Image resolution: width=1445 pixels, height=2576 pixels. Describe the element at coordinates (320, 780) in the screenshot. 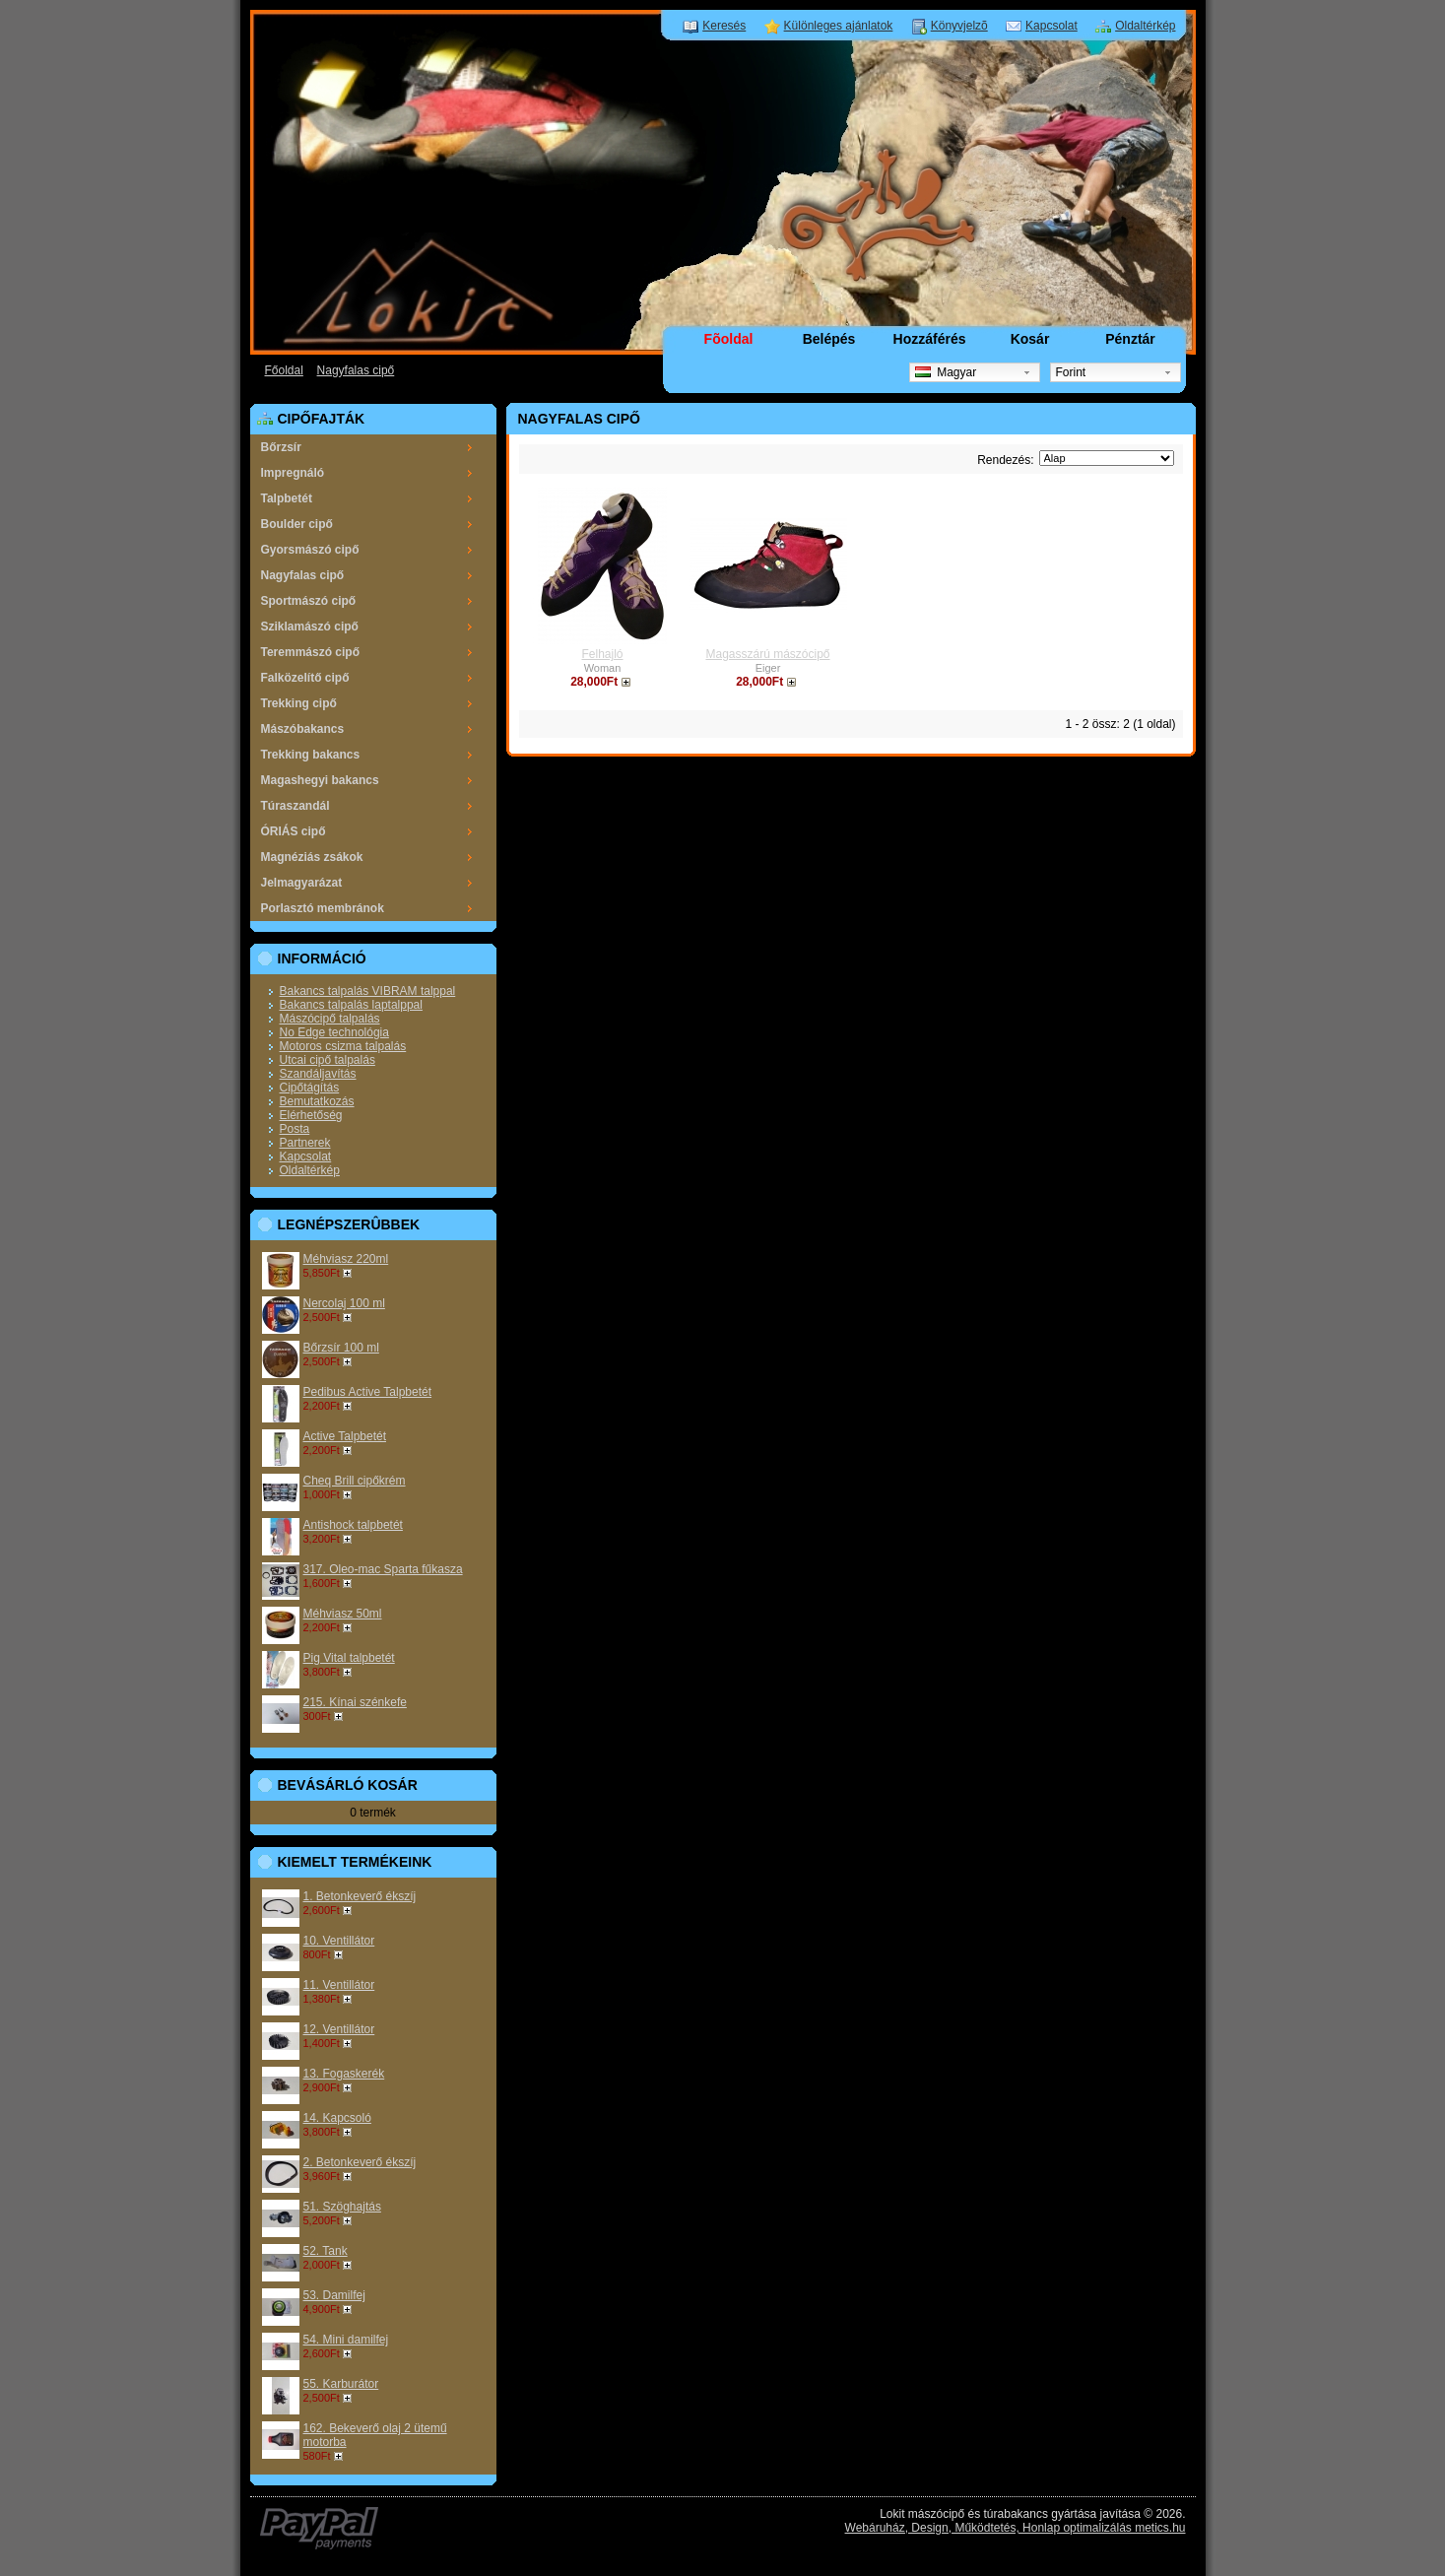

I see `Magashegyi bakancs` at that location.